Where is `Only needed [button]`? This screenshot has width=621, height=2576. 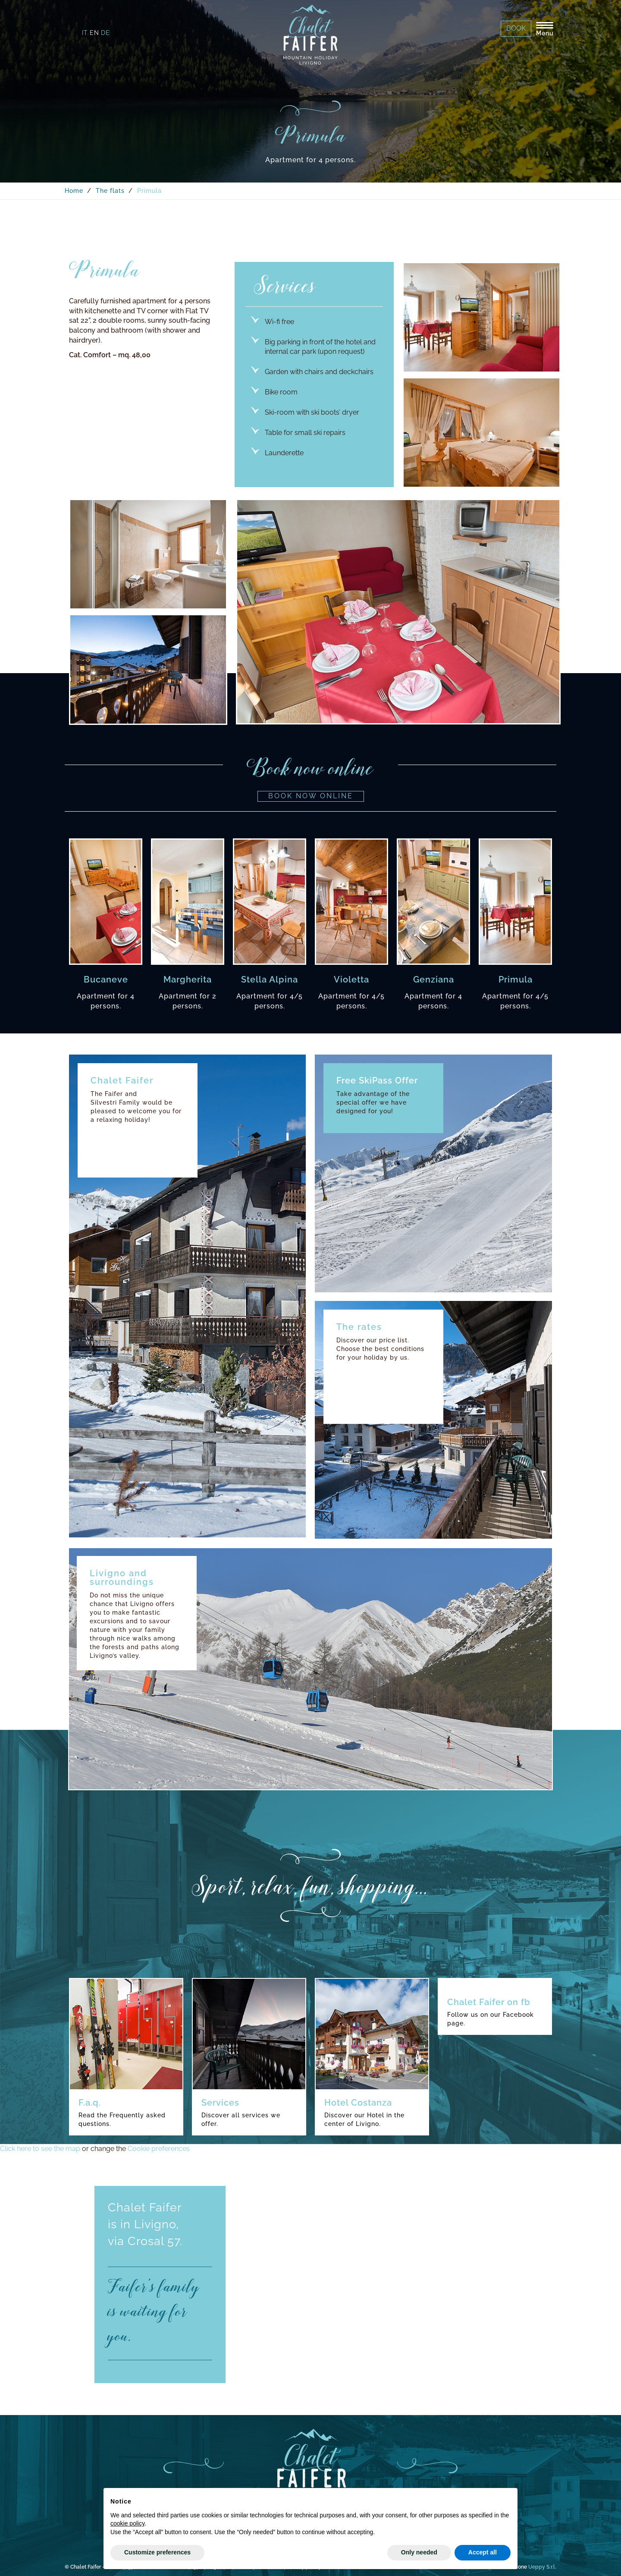 Only needed [button] is located at coordinates (419, 2552).